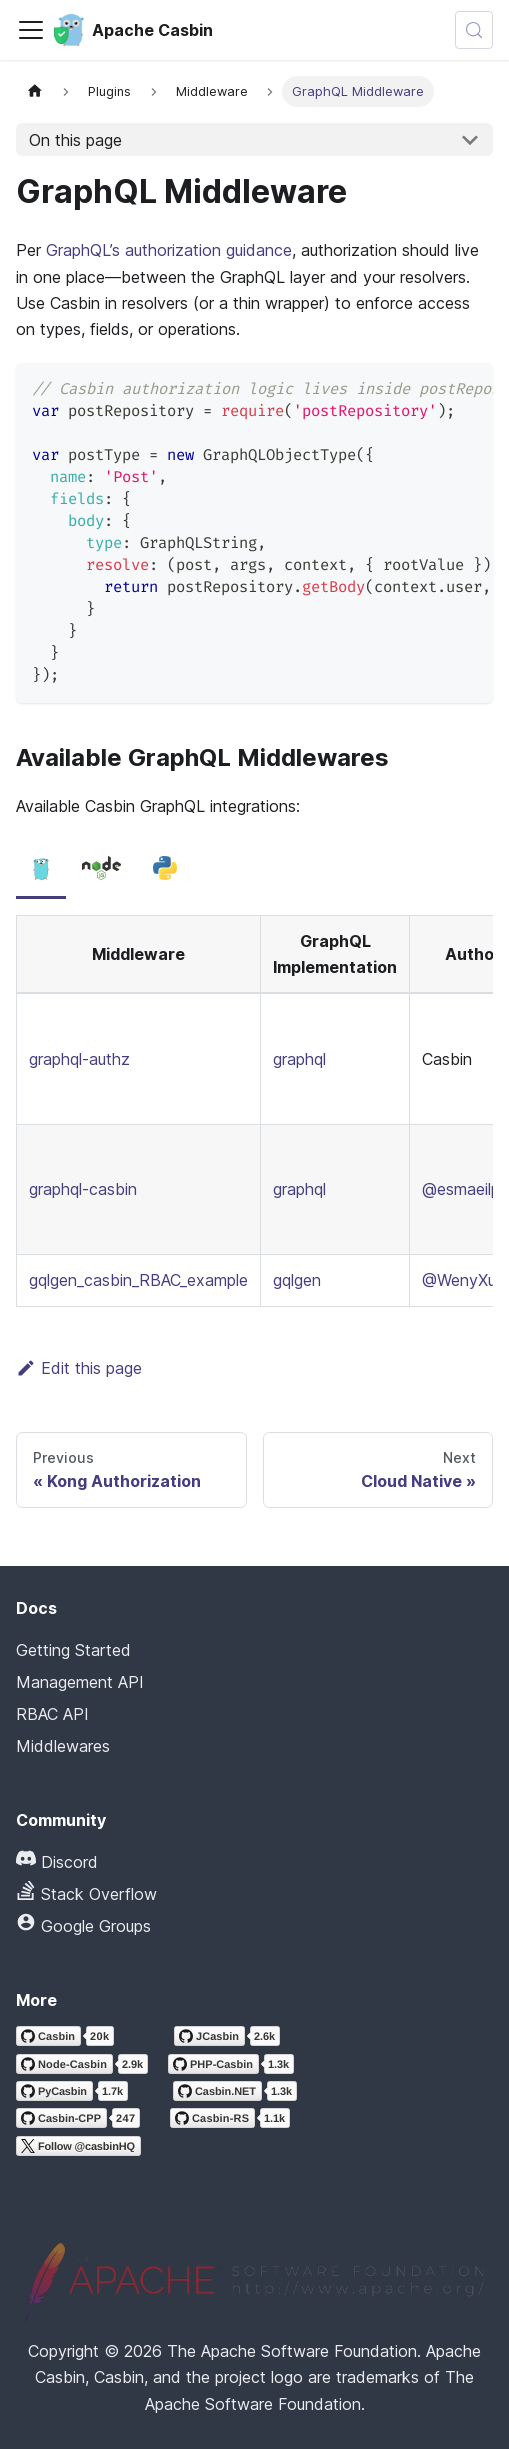 The width and height of the screenshot is (509, 2449). I want to click on graphql-casbin, so click(83, 1189).